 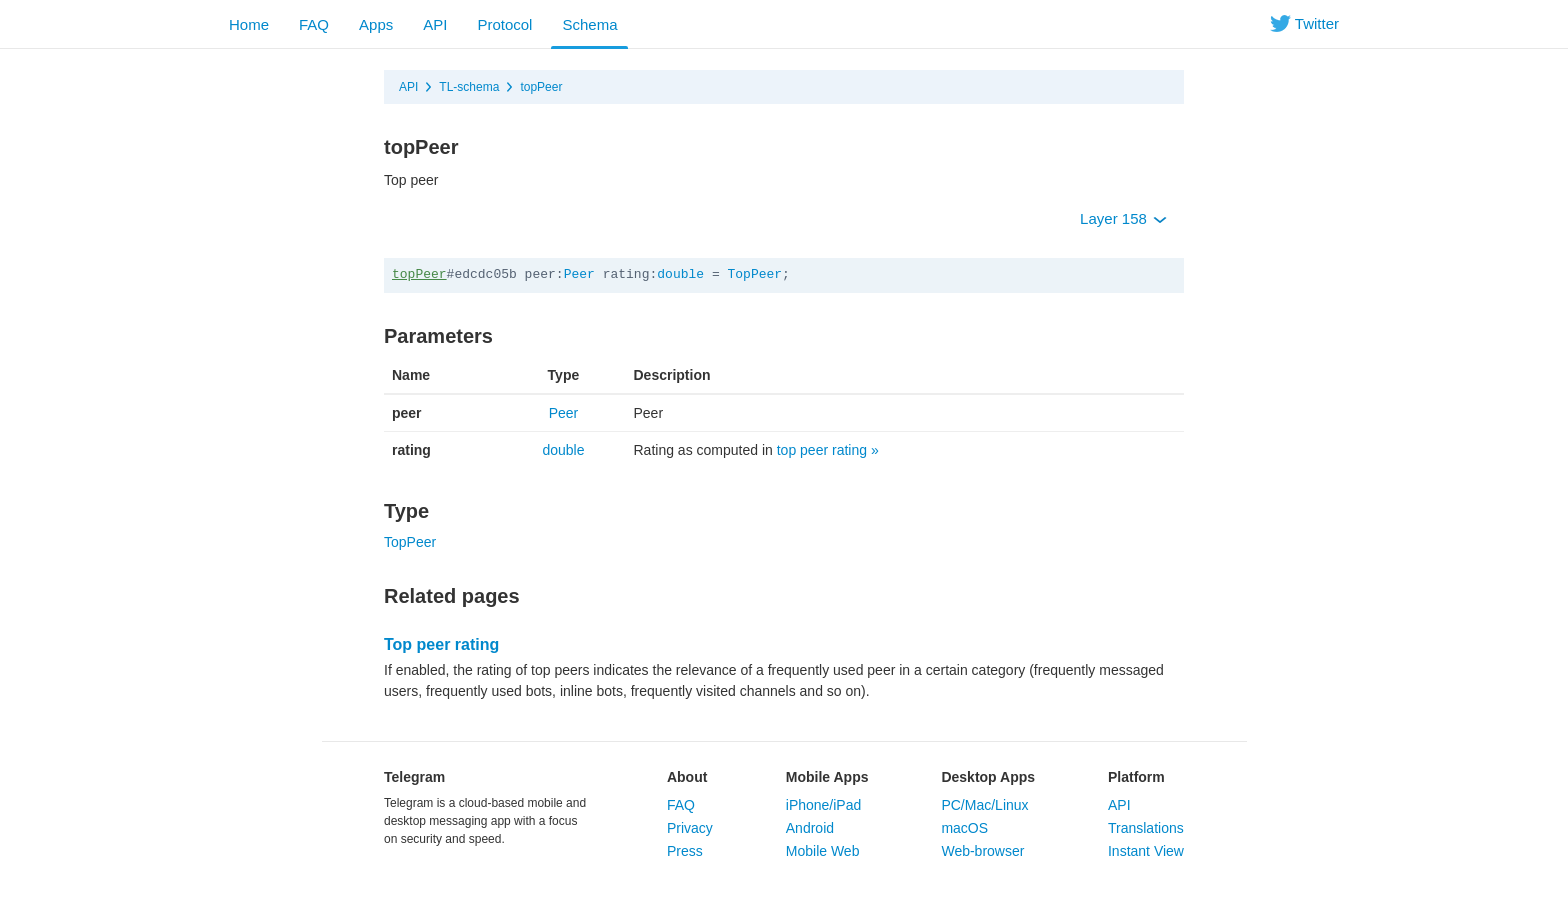 What do you see at coordinates (1146, 851) in the screenshot?
I see `Instant View` at bounding box center [1146, 851].